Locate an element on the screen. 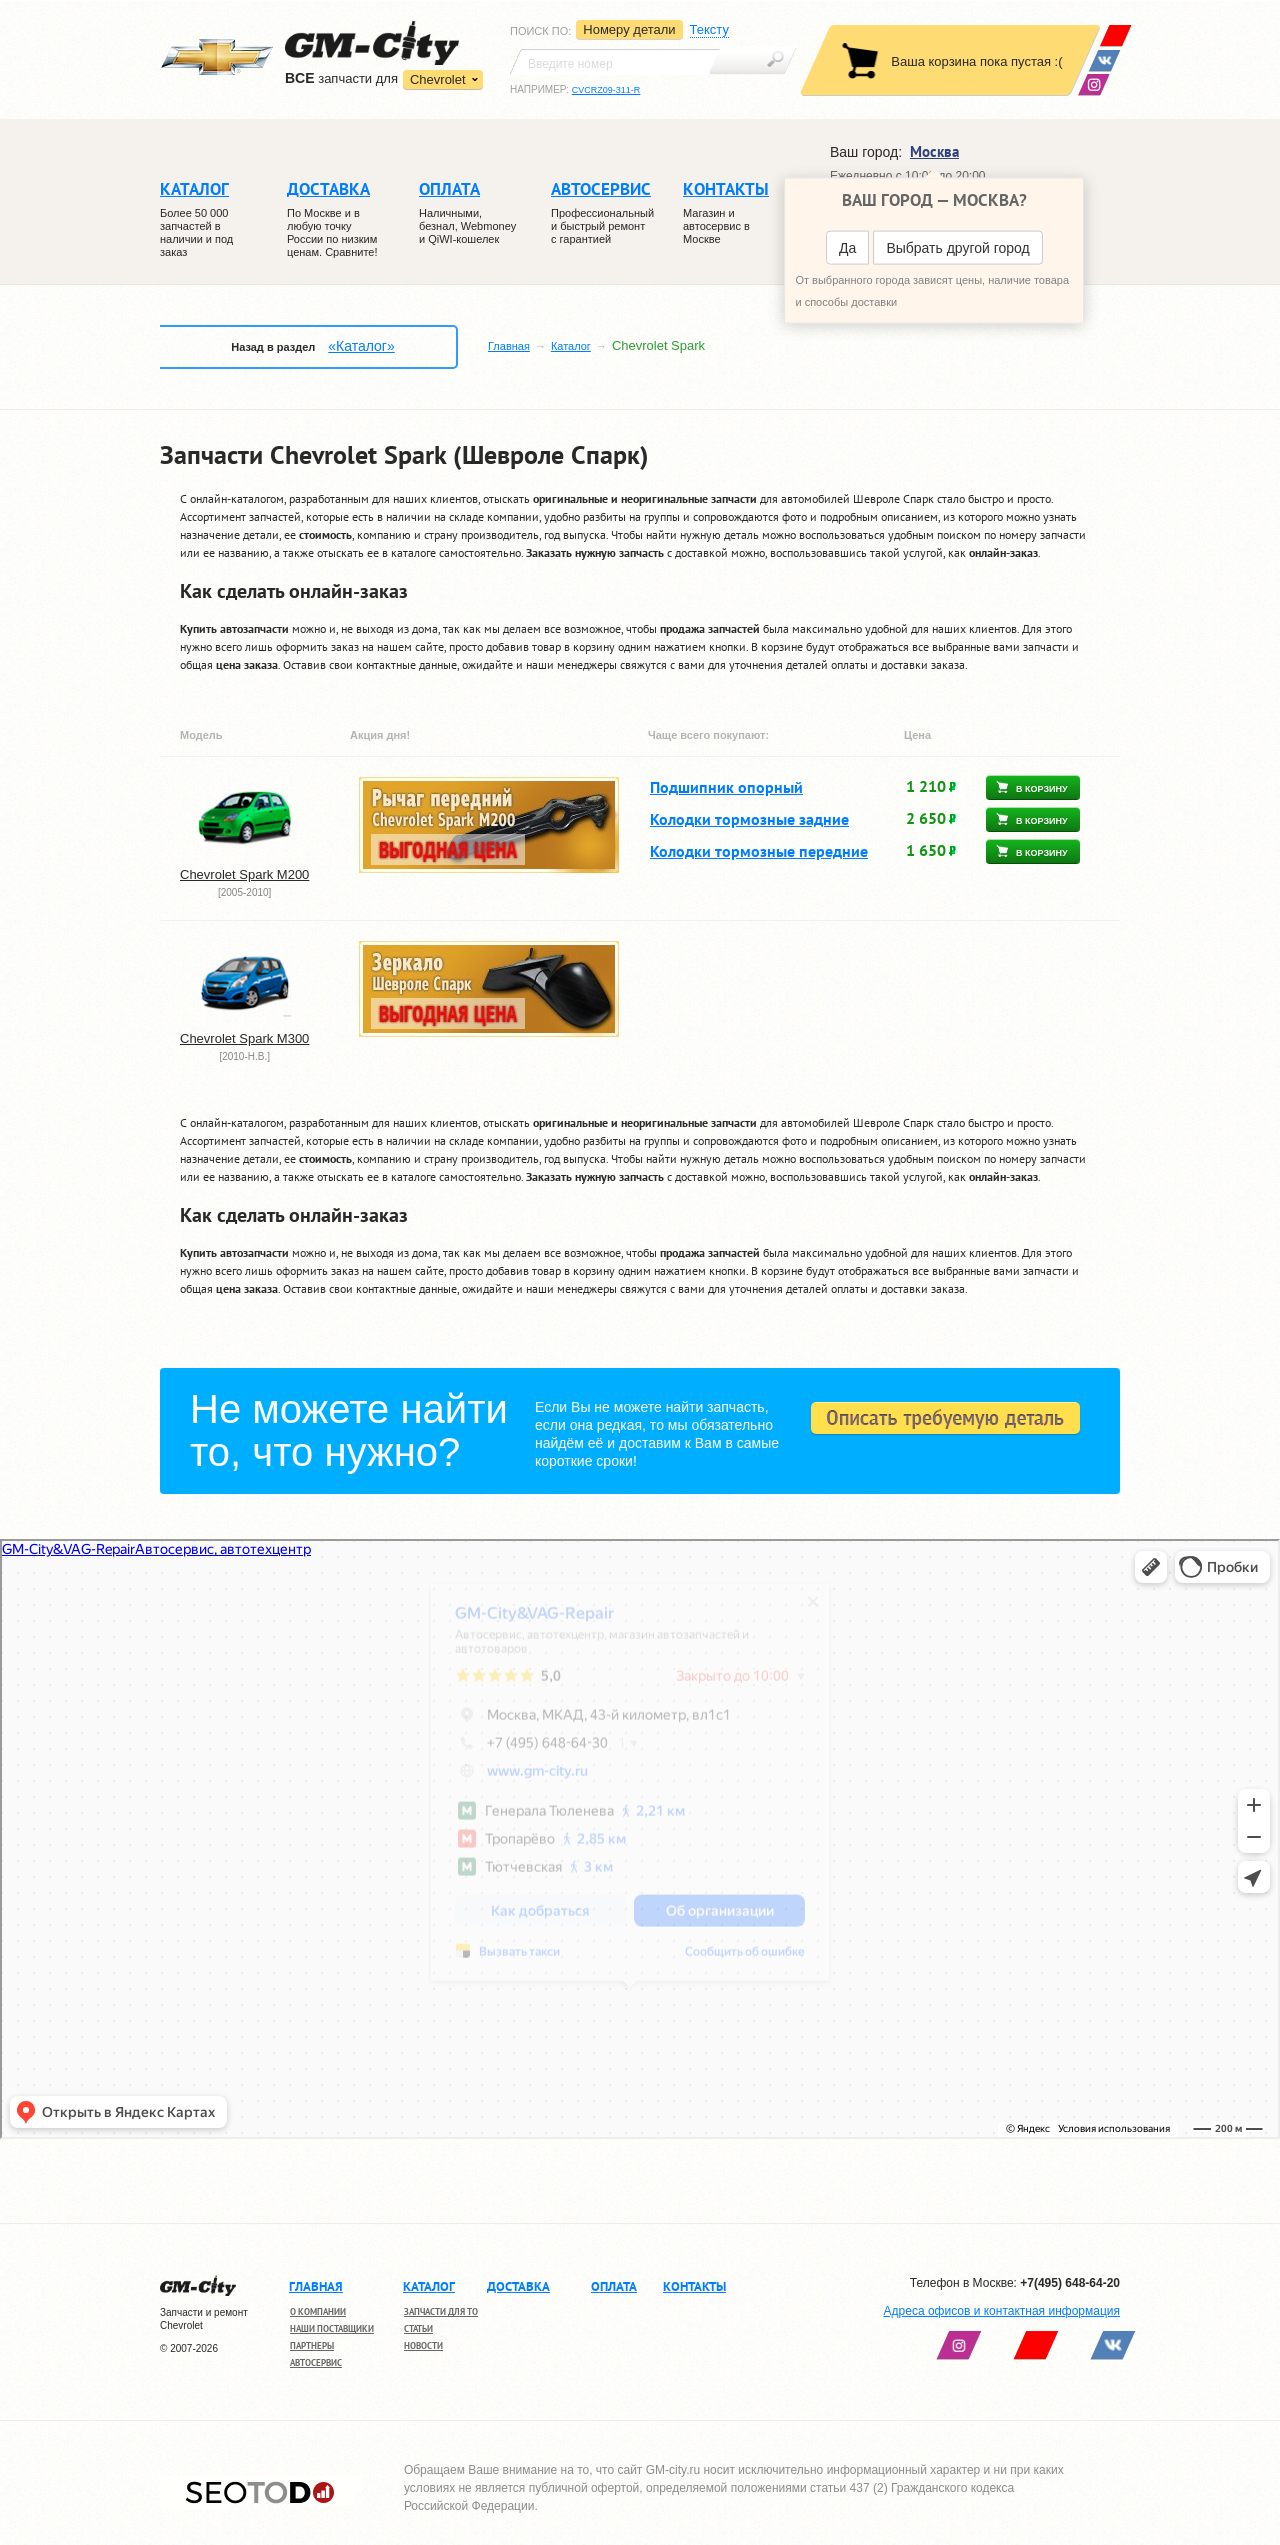 The width and height of the screenshot is (1280, 2545). Новости is located at coordinates (423, 2345).